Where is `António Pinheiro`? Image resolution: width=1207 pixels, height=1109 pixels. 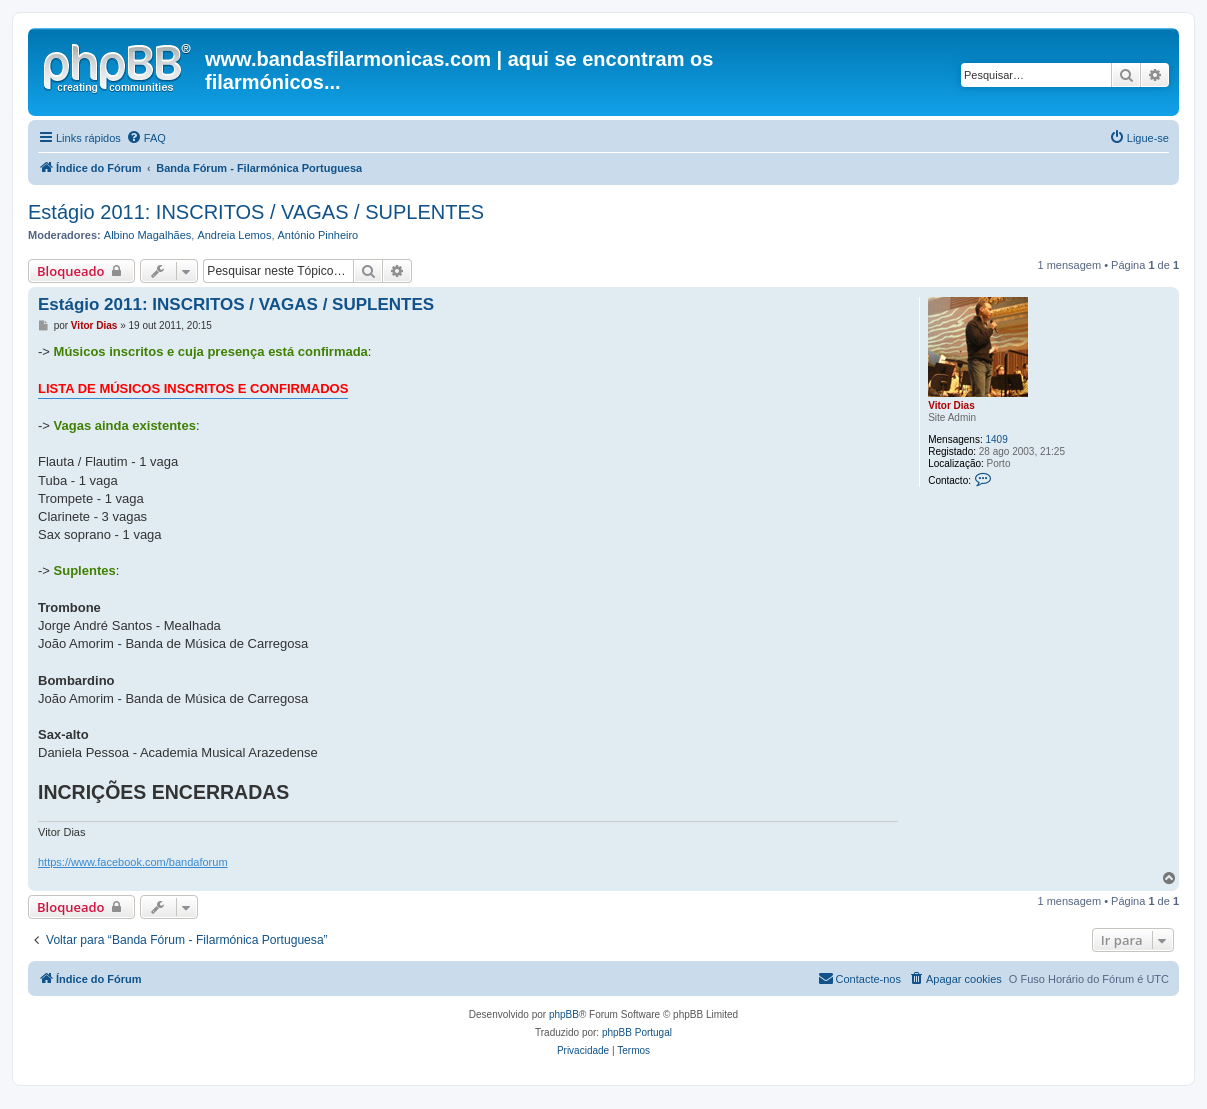 António Pinheiro is located at coordinates (318, 235).